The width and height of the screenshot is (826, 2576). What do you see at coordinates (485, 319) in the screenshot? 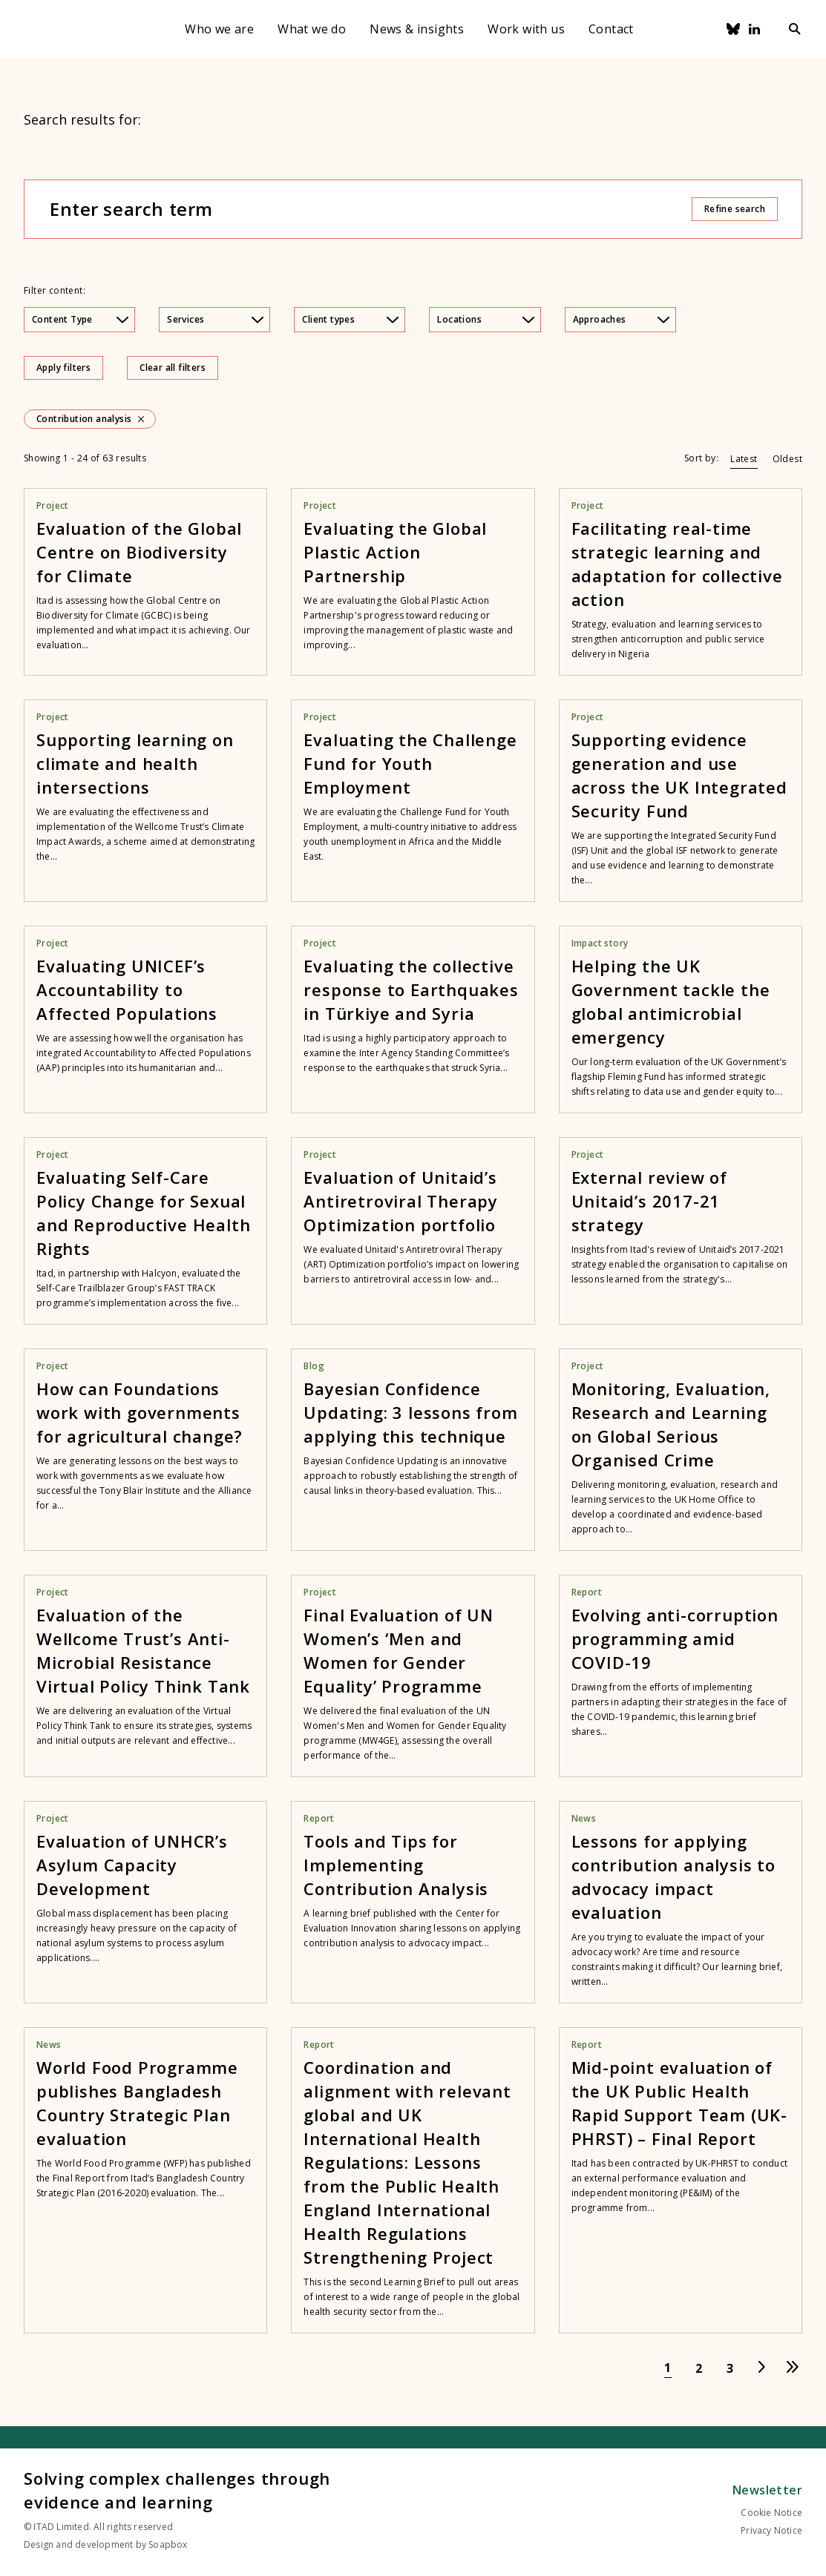
I see `Locations` at bounding box center [485, 319].